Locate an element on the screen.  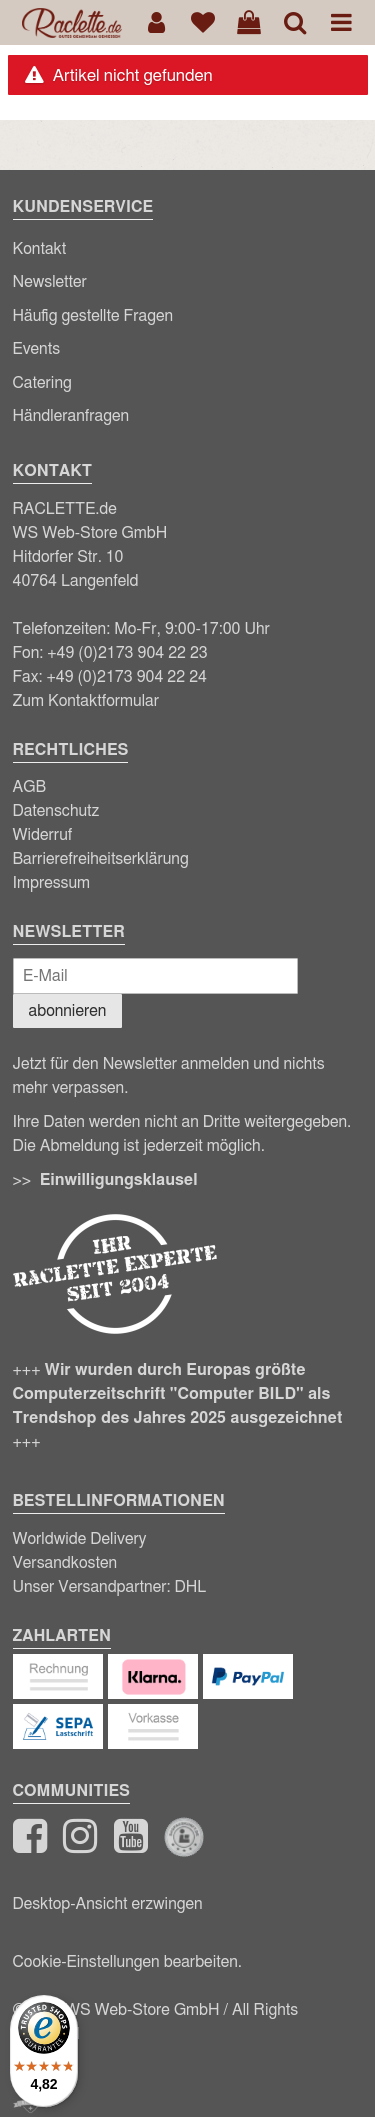
Versandkosten is located at coordinates (65, 1563).